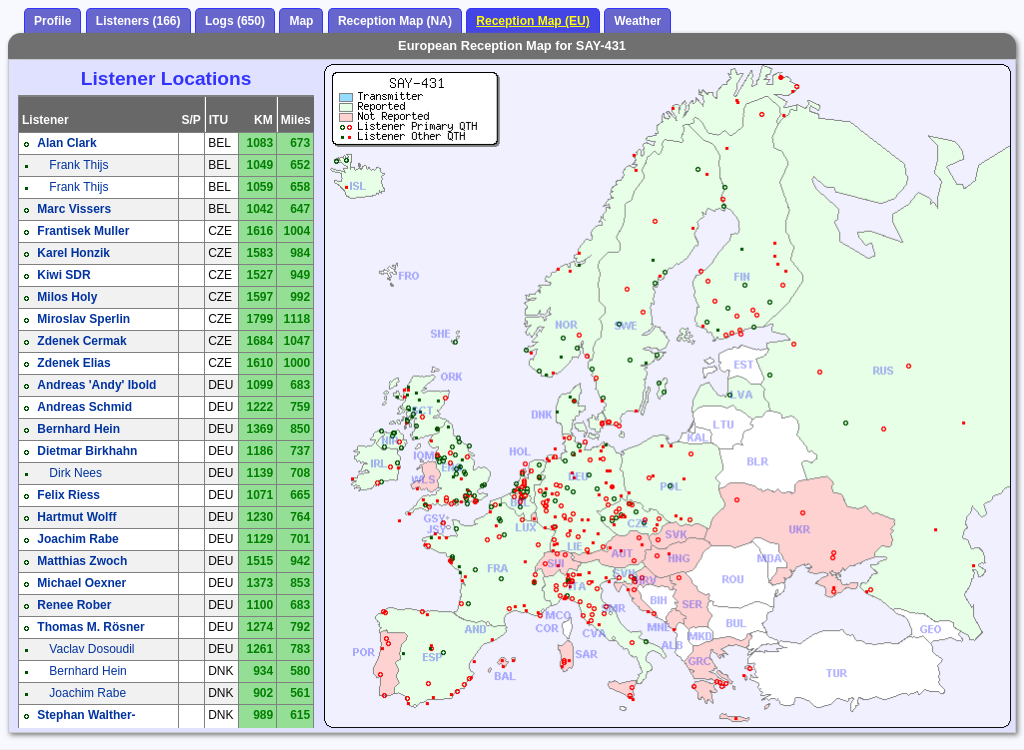 Image resolution: width=1024 pixels, height=750 pixels. What do you see at coordinates (235, 21) in the screenshot?
I see `Logs (650)` at bounding box center [235, 21].